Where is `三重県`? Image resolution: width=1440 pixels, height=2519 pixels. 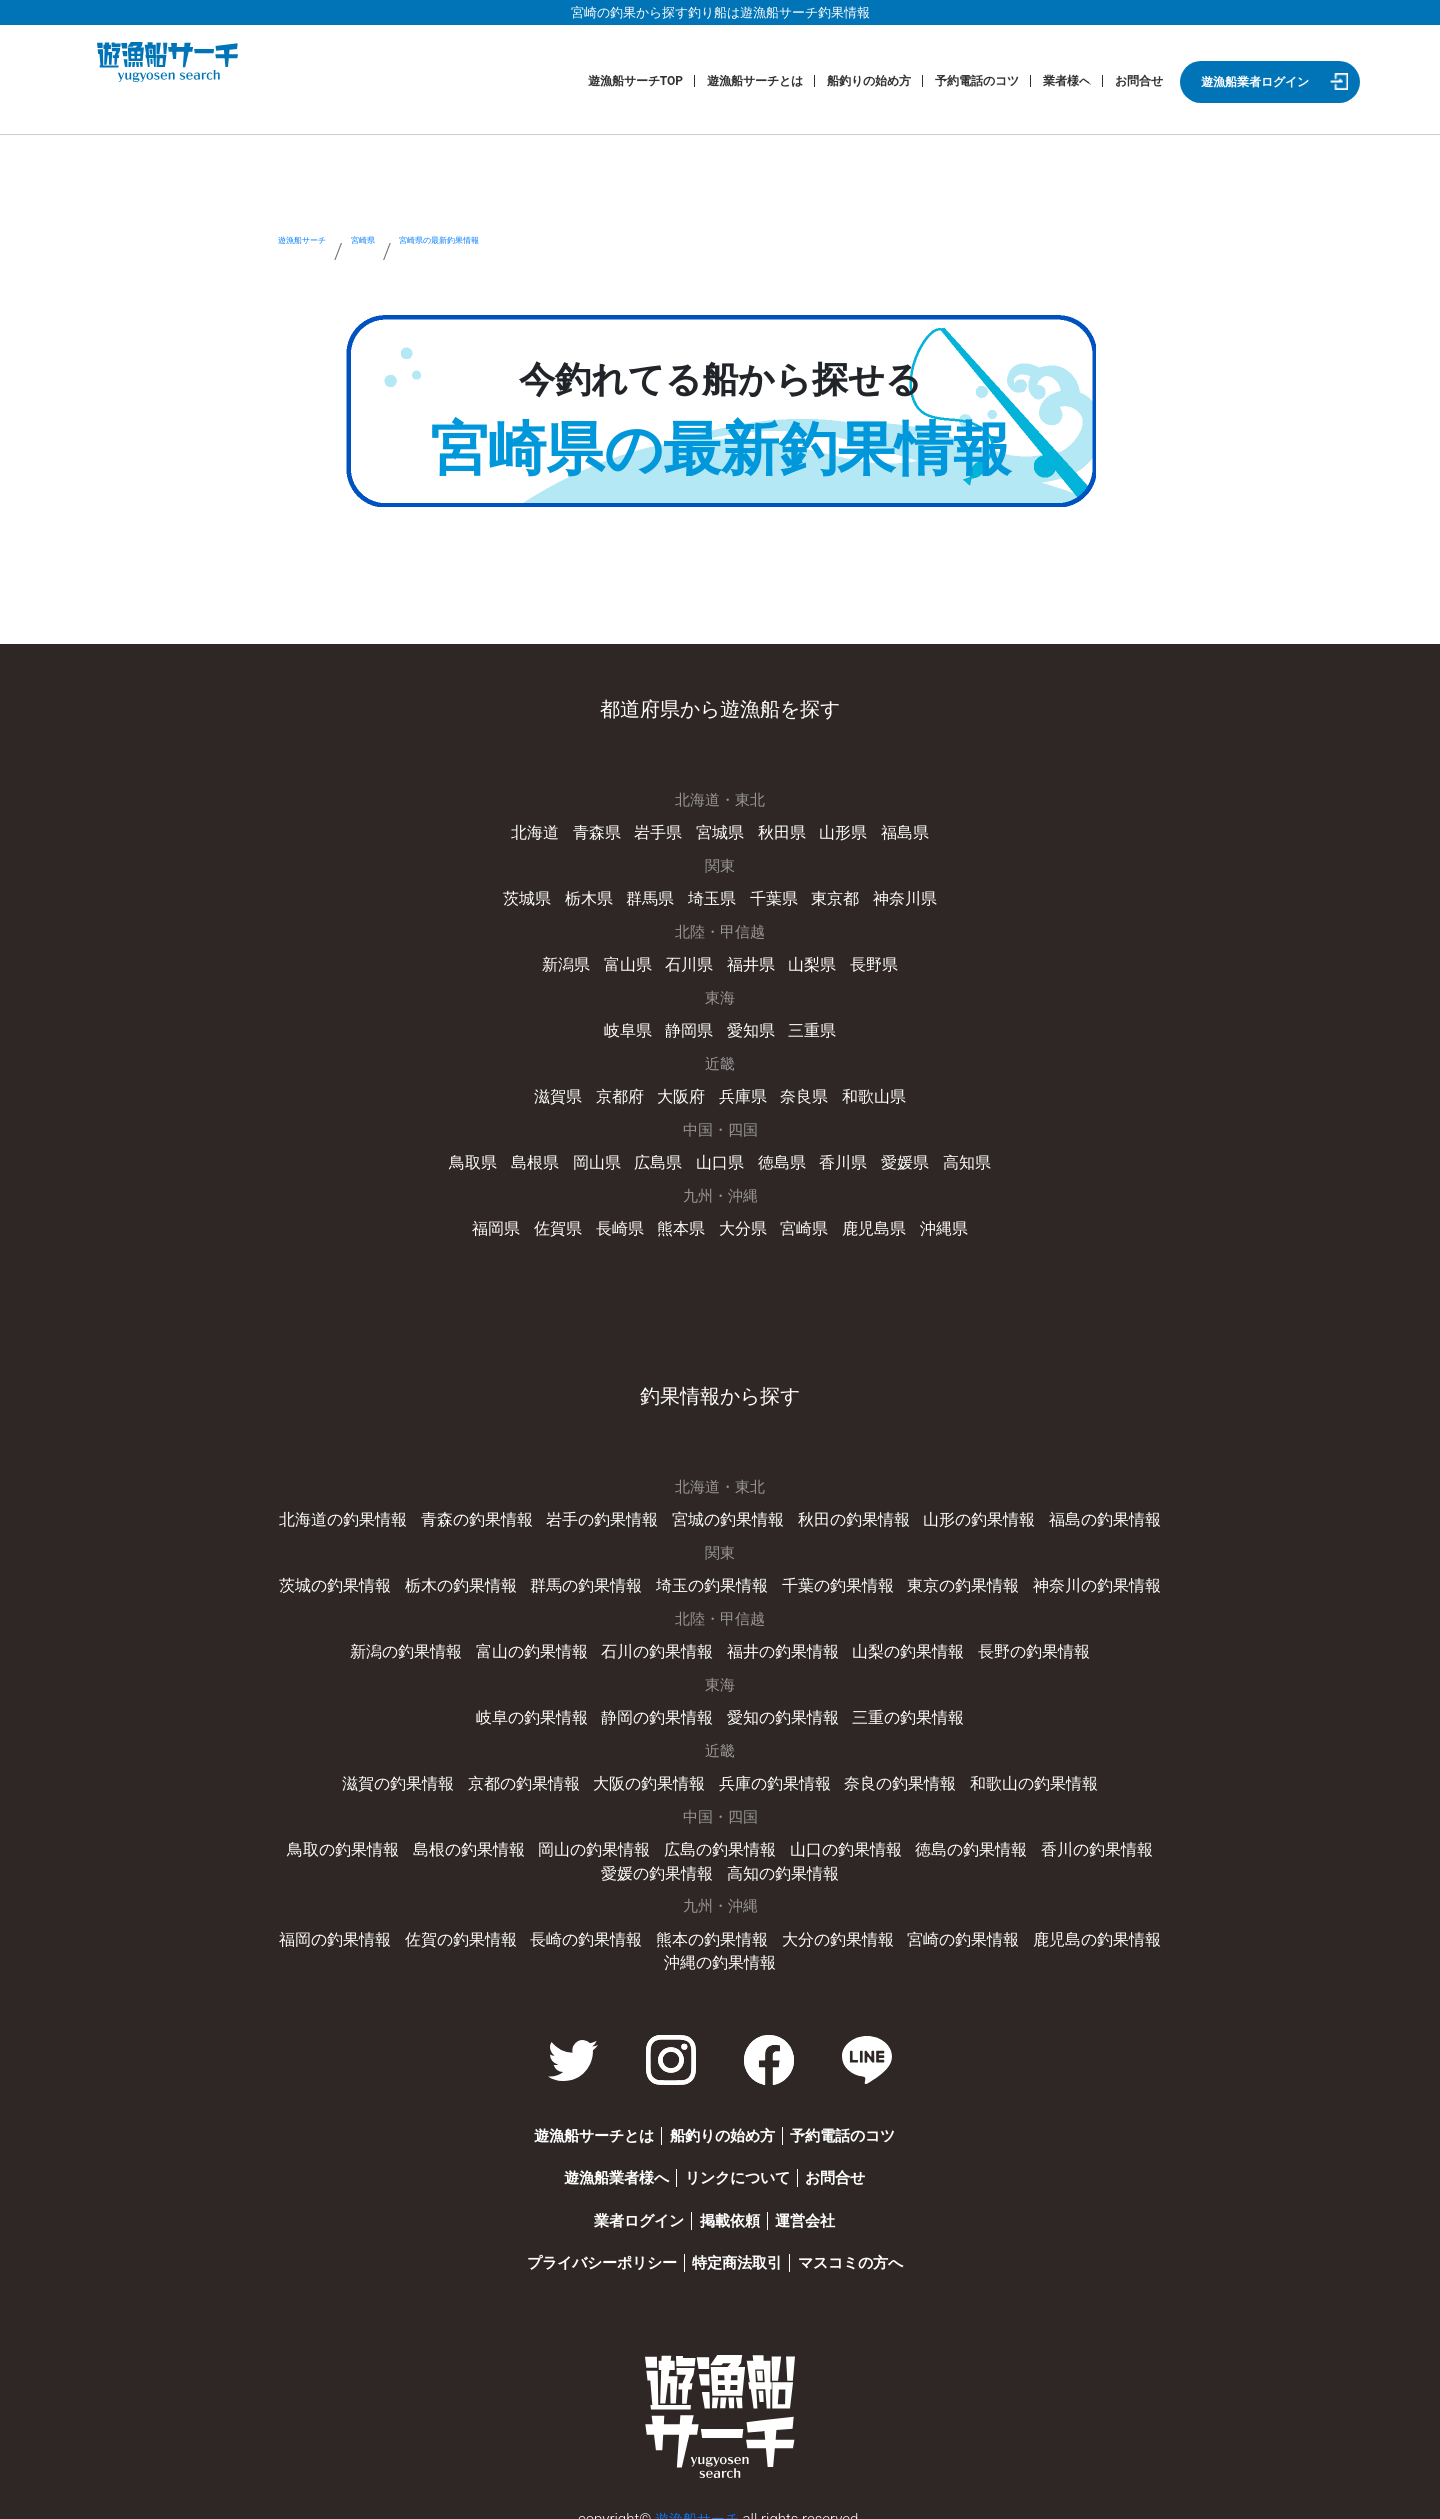
三重県 is located at coordinates (807, 1027).